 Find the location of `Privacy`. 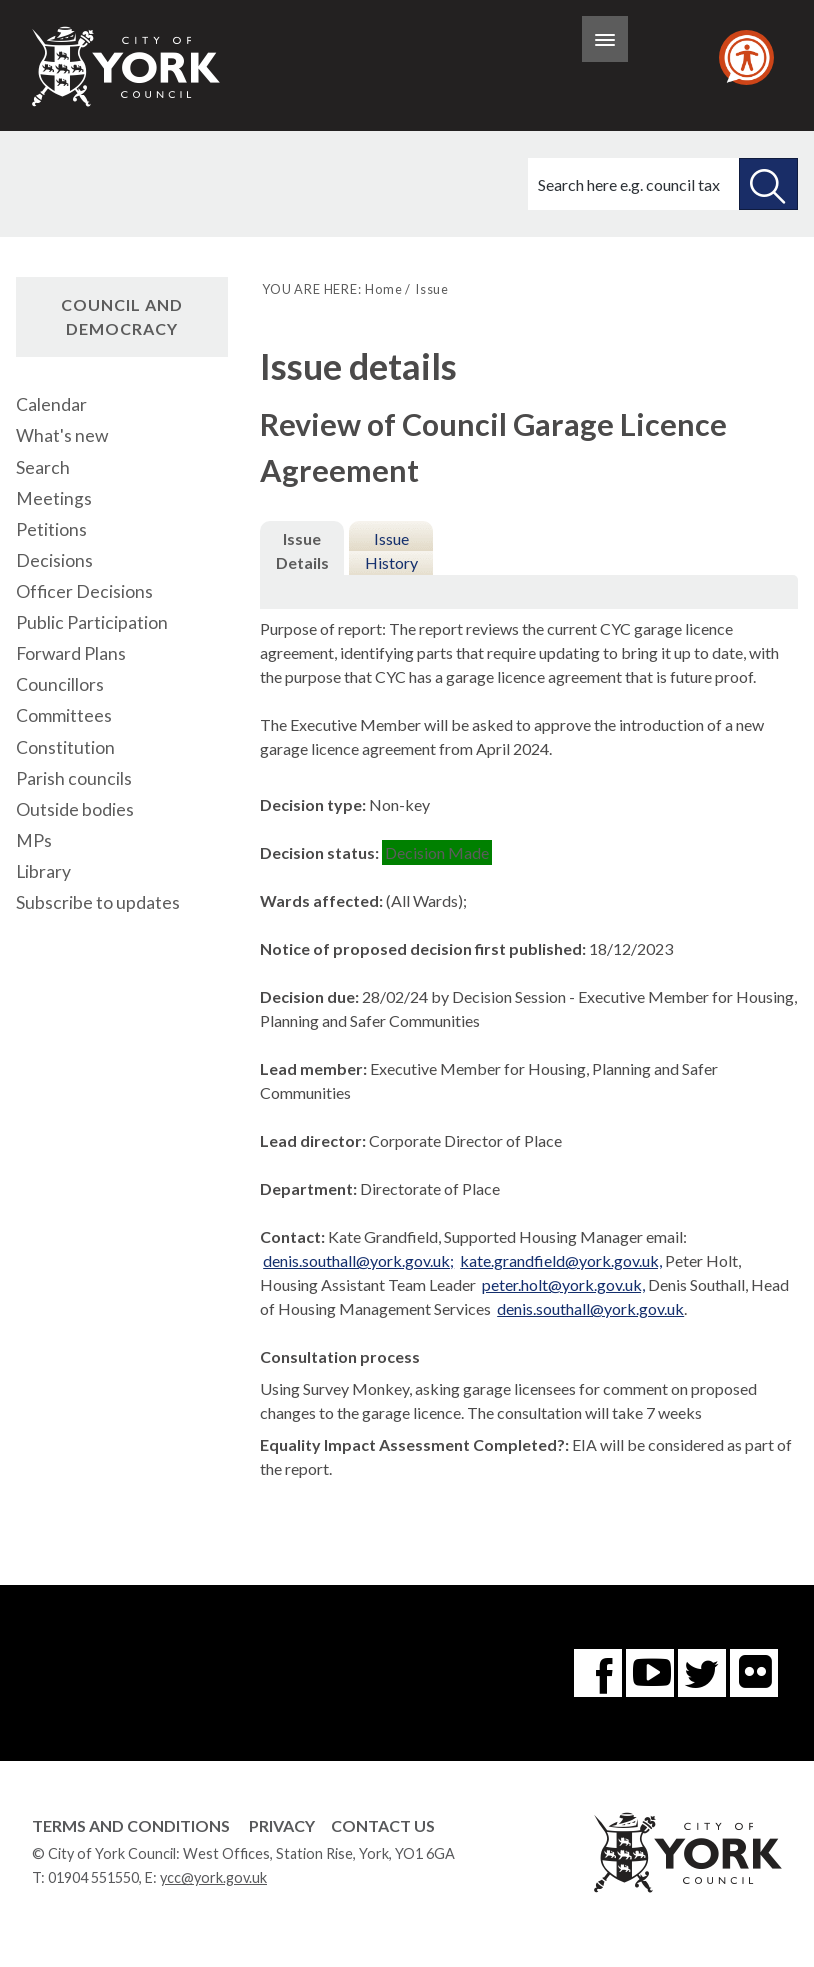

Privacy is located at coordinates (282, 1825).